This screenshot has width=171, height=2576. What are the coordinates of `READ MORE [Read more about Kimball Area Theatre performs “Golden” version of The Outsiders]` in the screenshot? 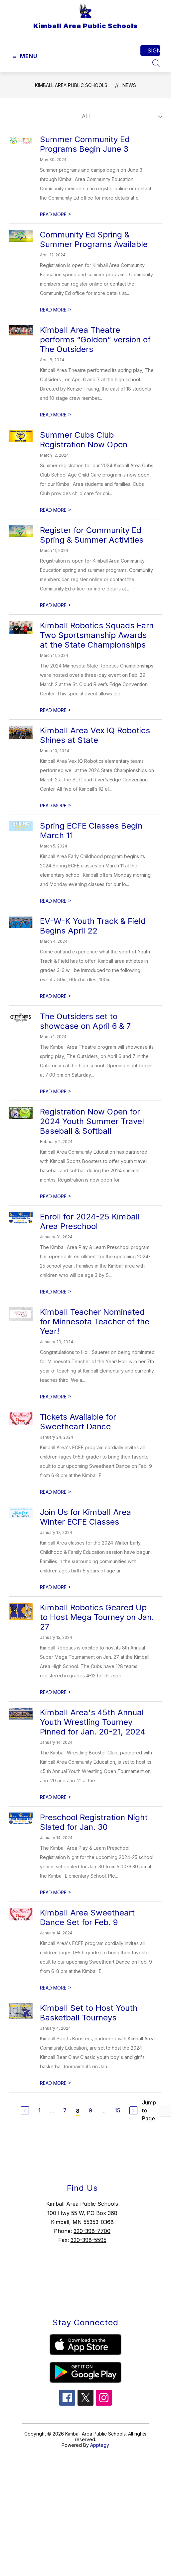 It's located at (55, 414).